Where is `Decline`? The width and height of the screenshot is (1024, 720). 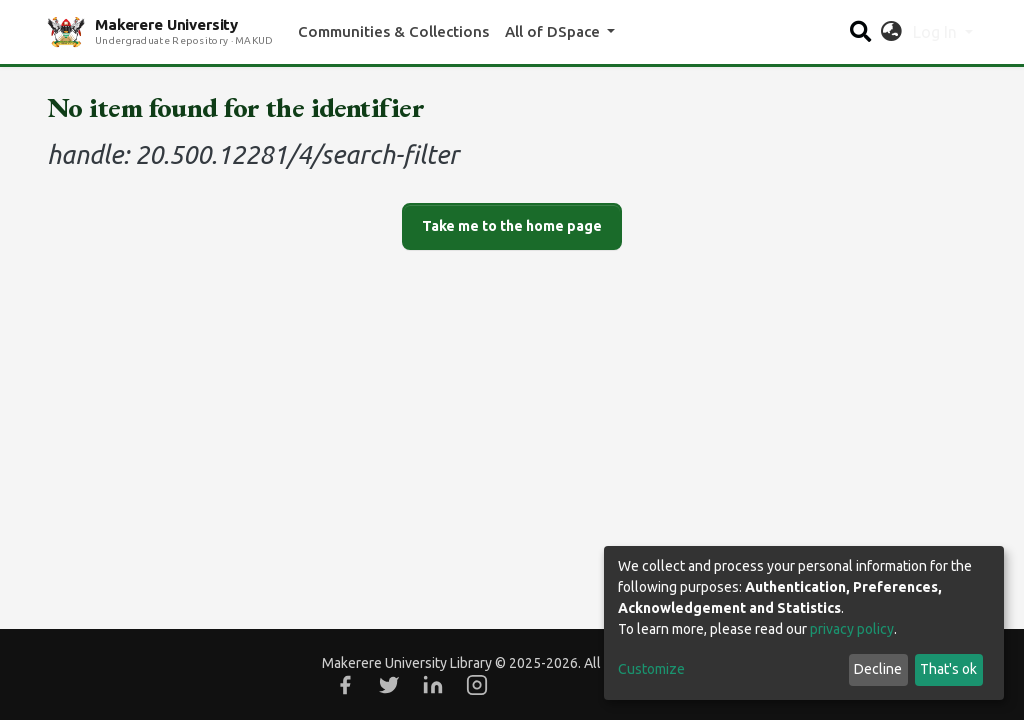
Decline is located at coordinates (878, 669).